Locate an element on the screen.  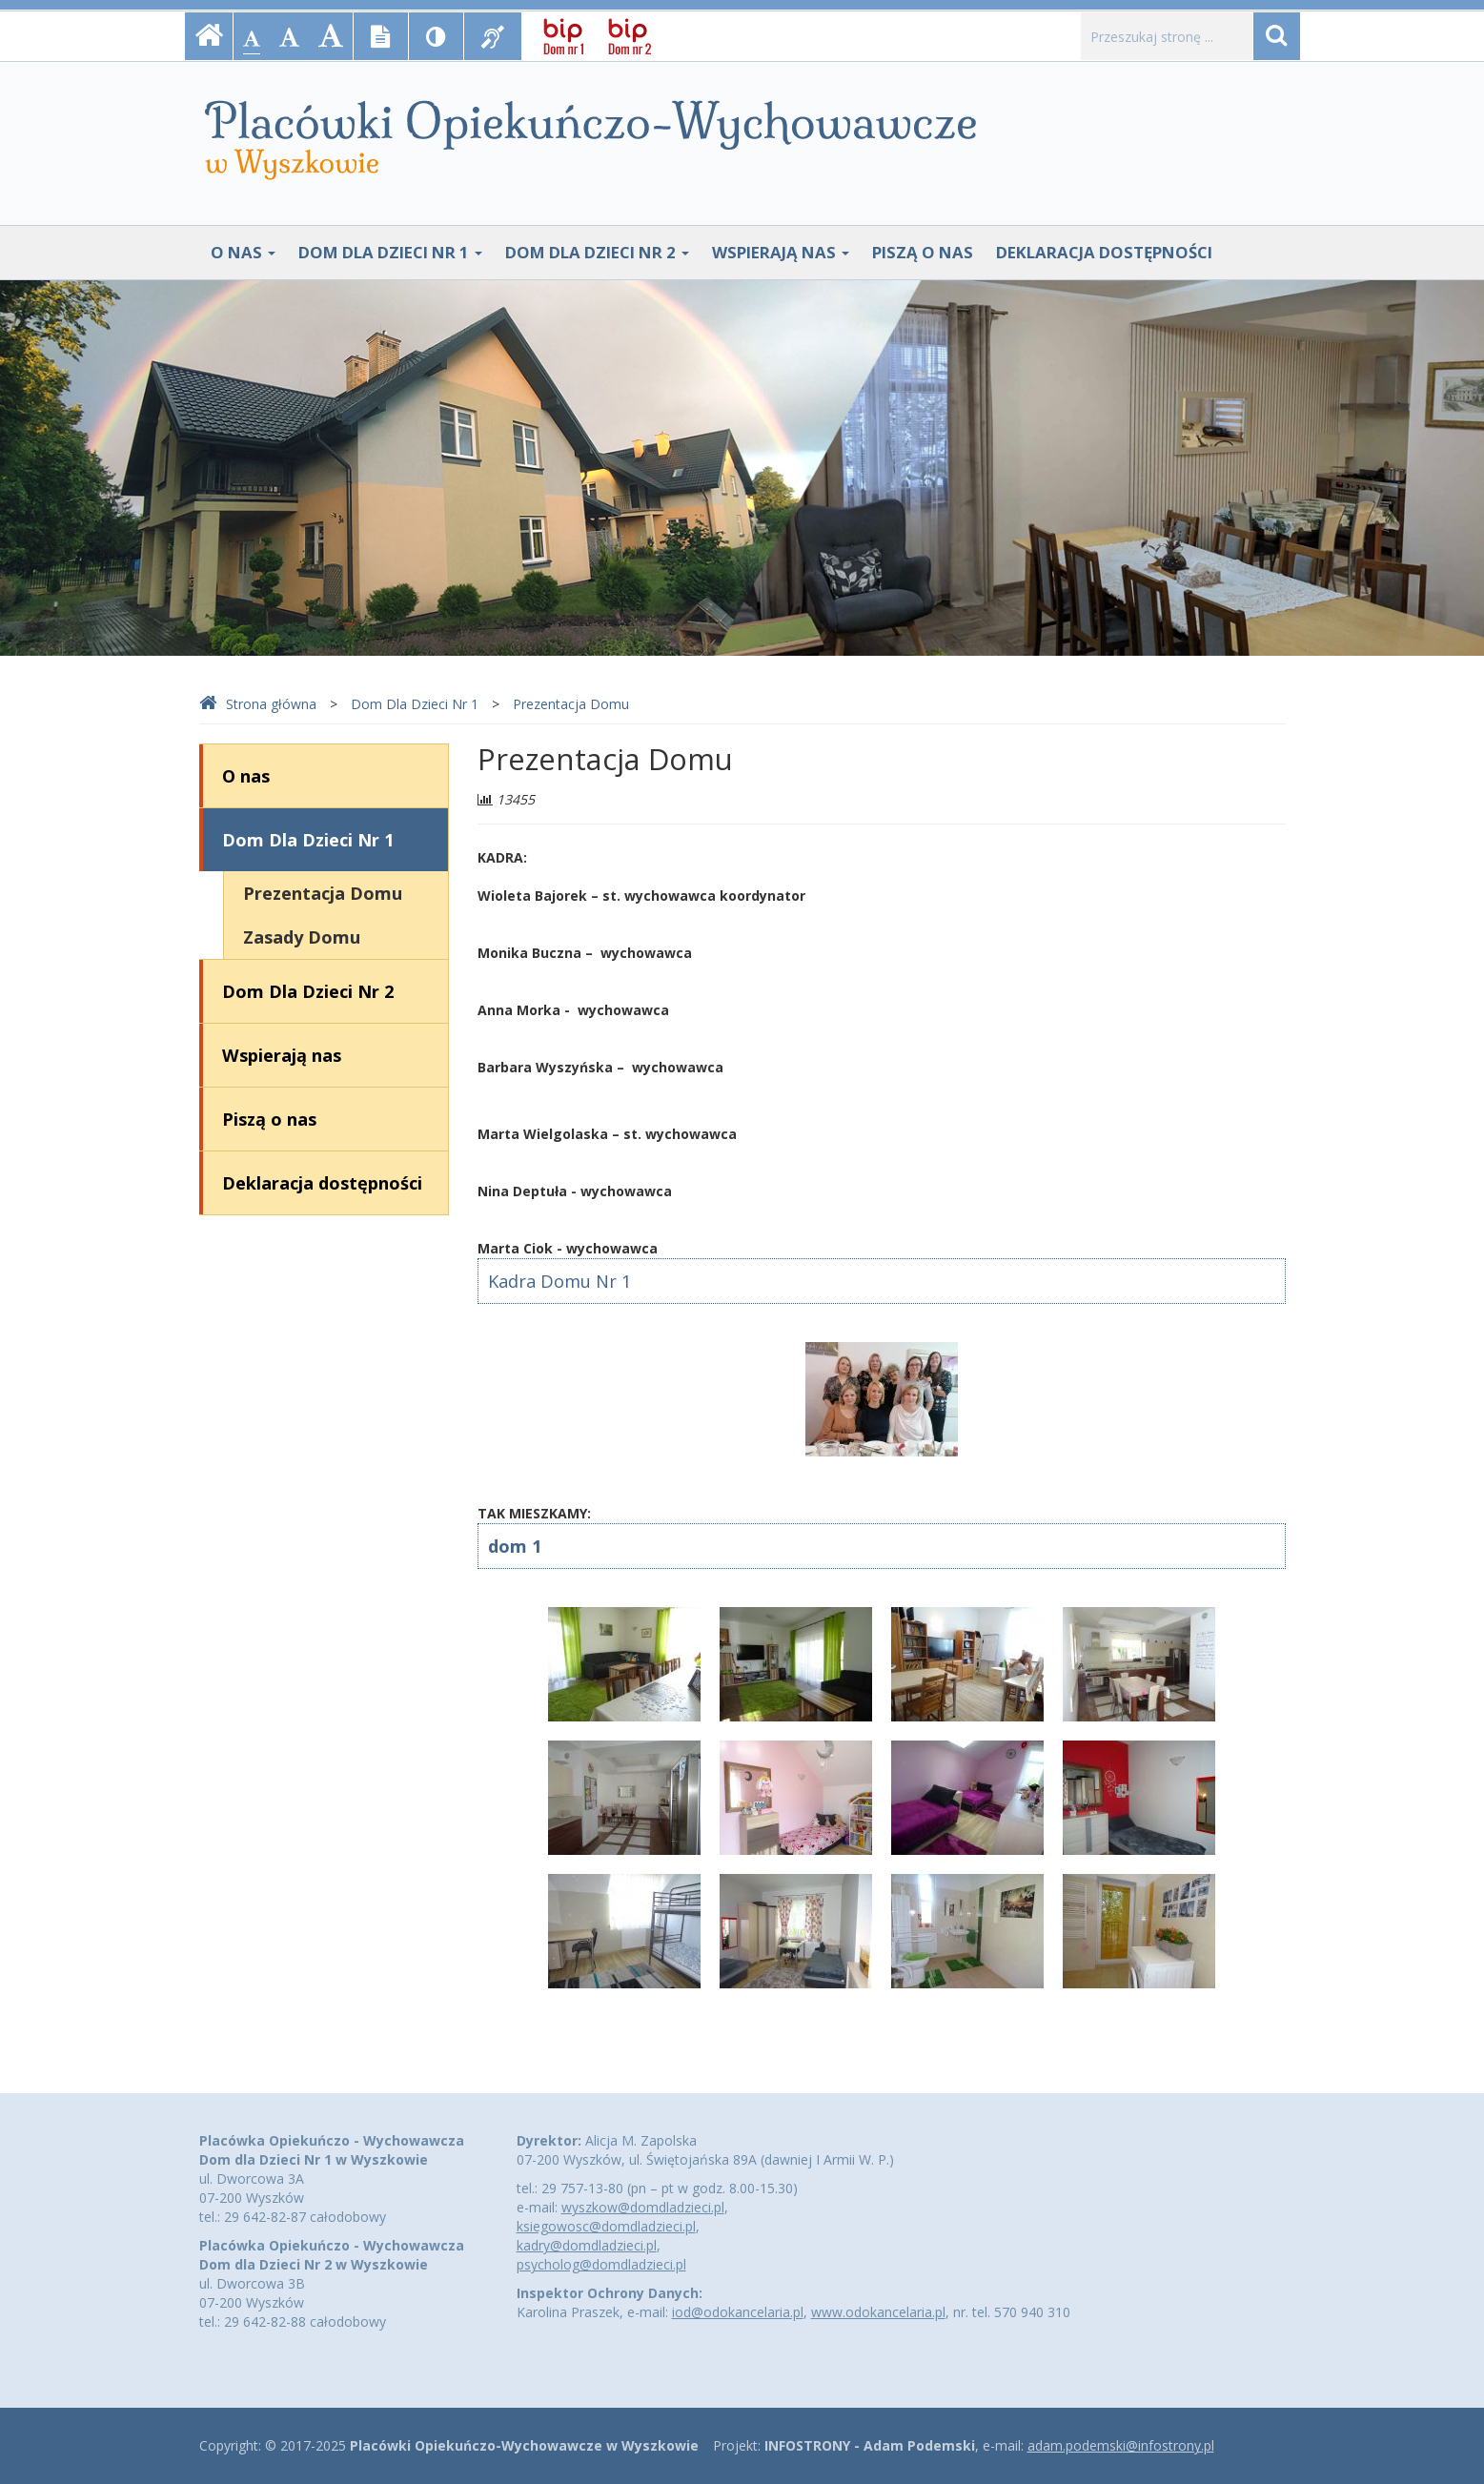
Zasady Domu is located at coordinates (301, 937).